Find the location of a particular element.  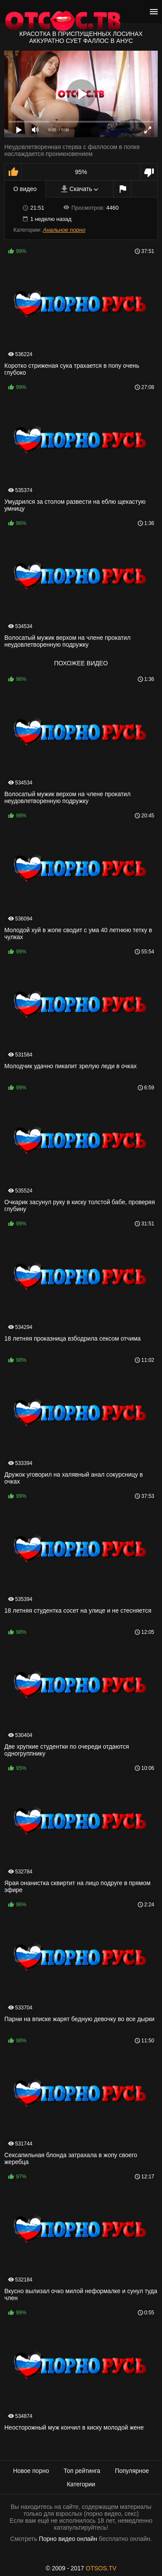

Порно видео онлайн is located at coordinates (68, 2538).